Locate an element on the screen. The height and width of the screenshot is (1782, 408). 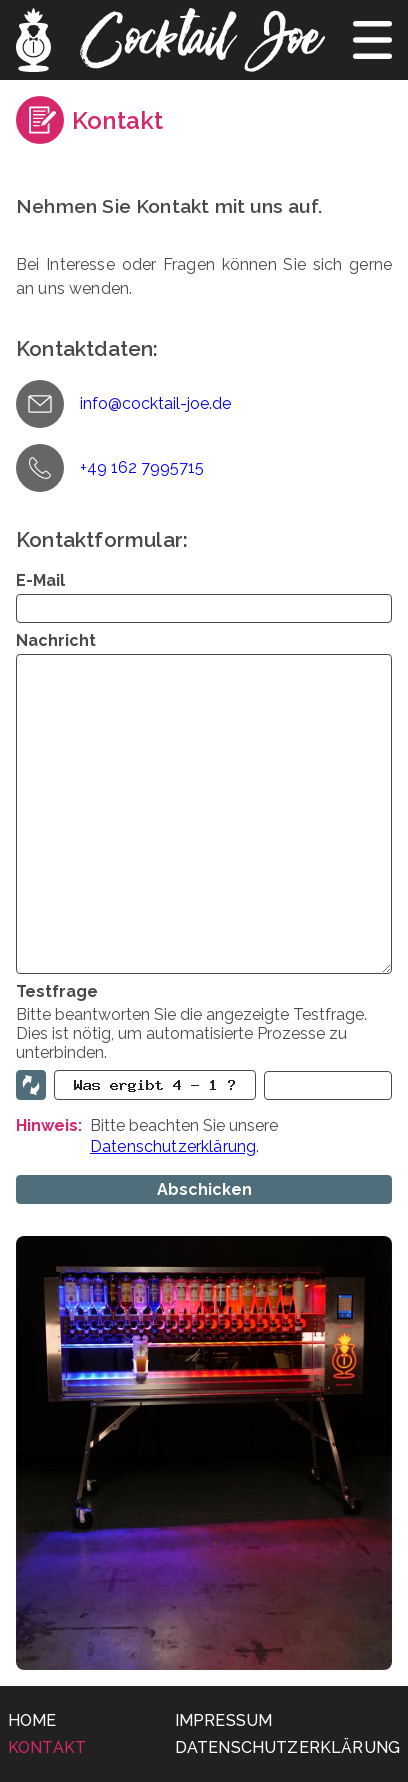
E-Mail is located at coordinates (40, 580).